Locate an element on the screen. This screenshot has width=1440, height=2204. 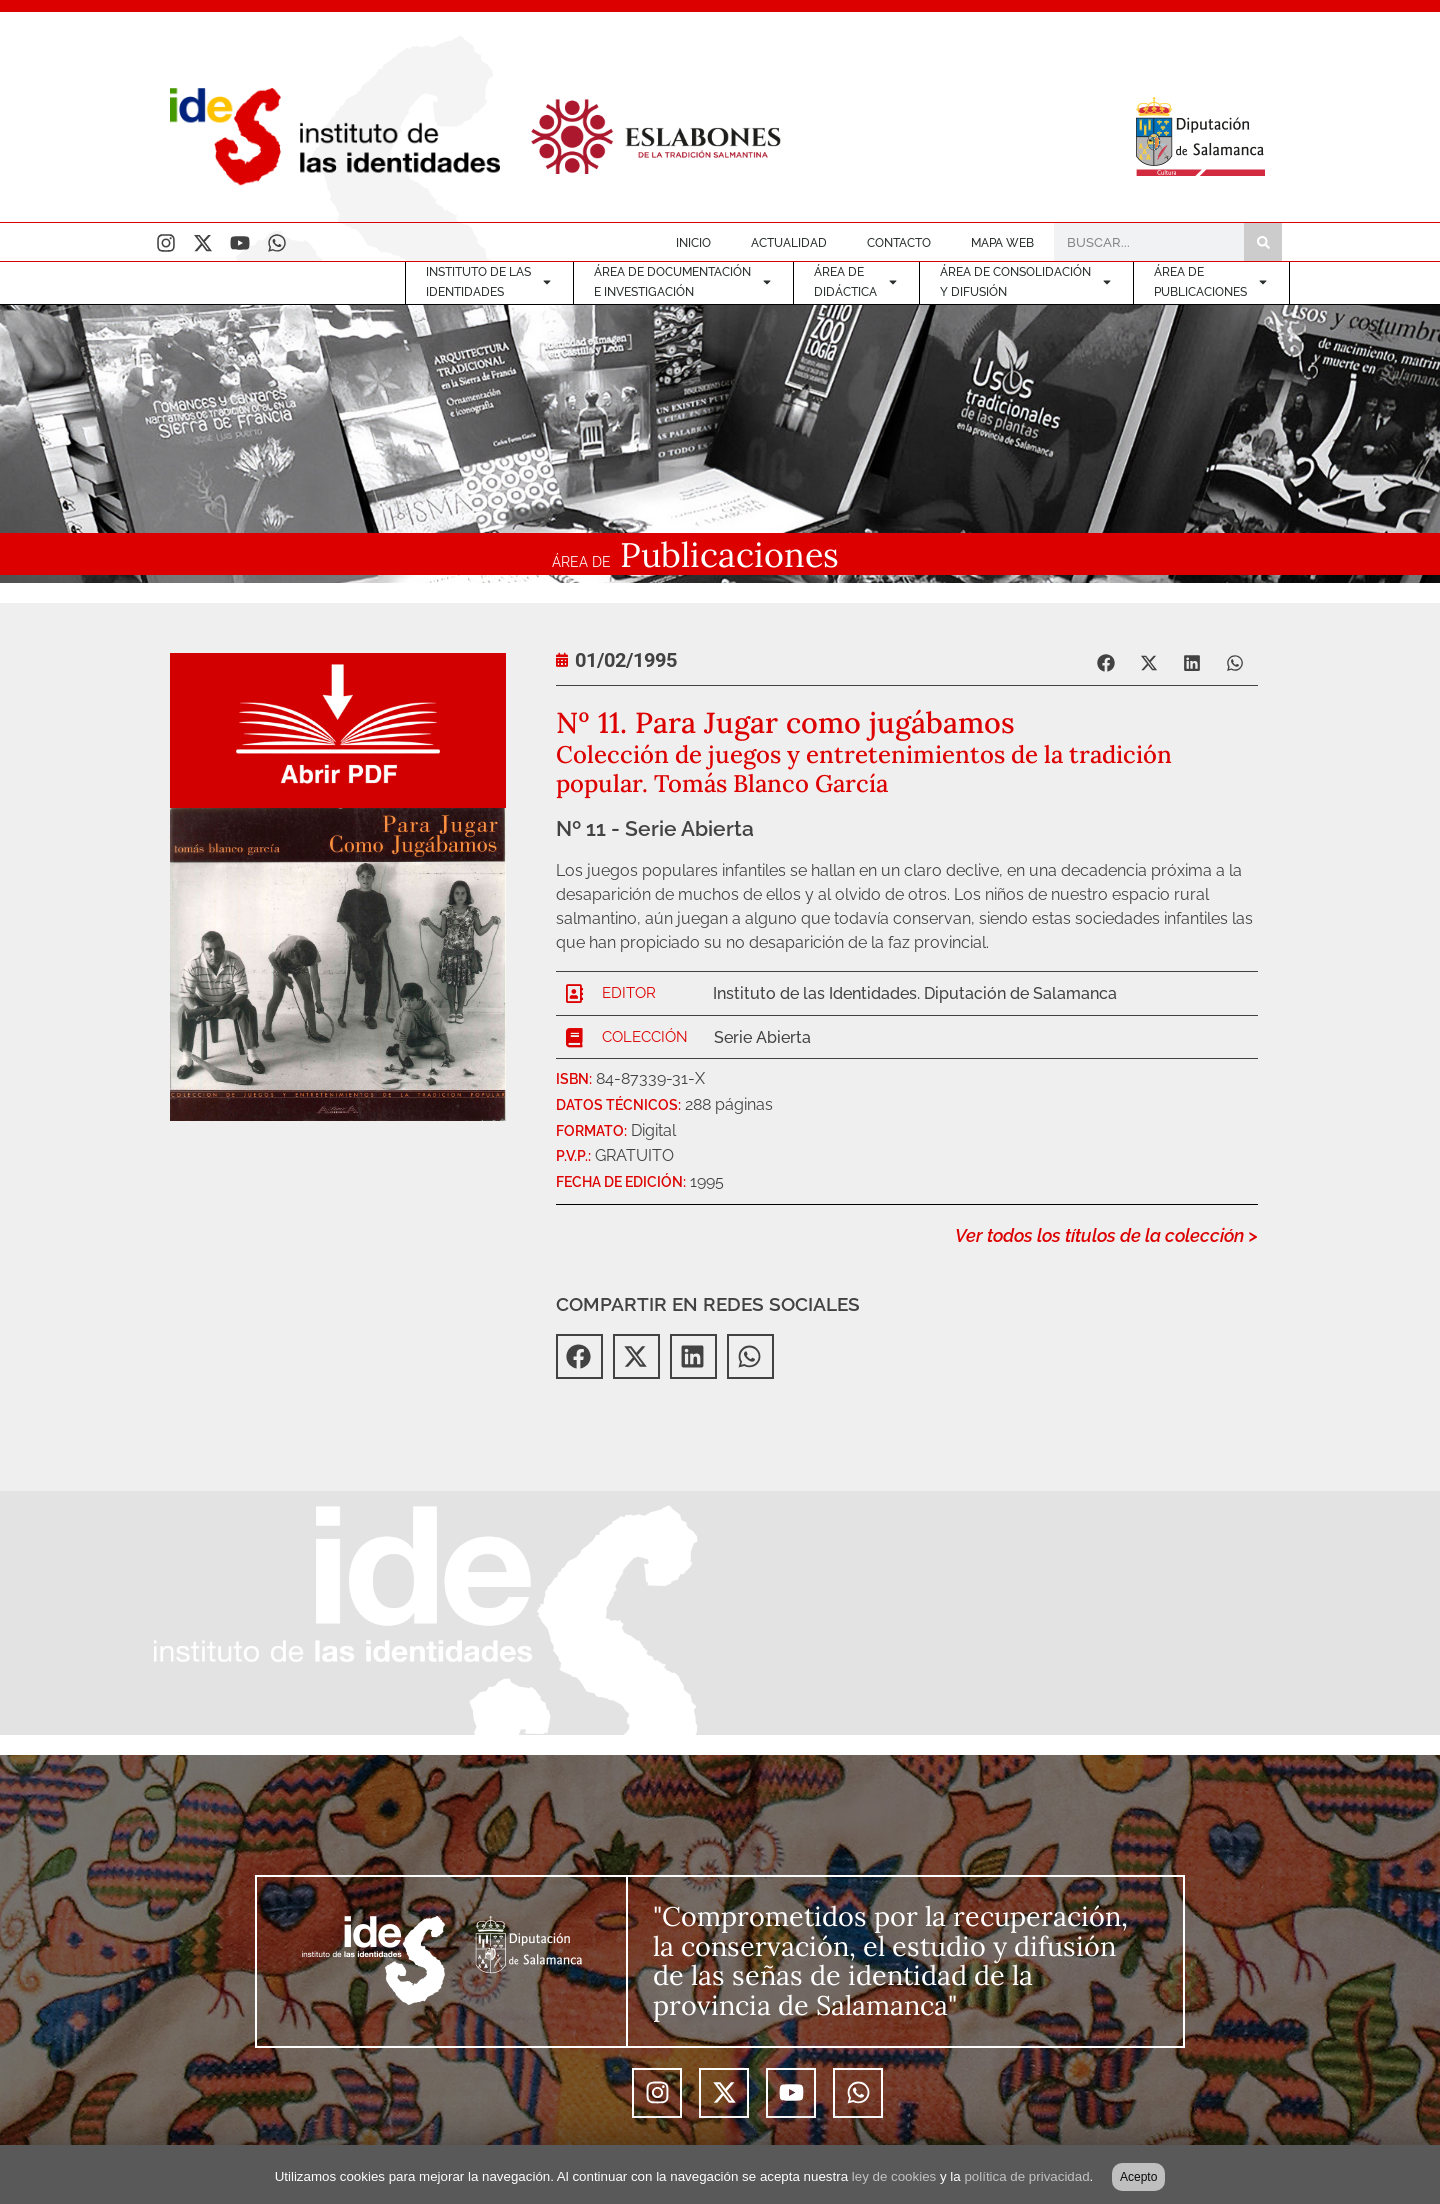
ACTUALIDAD is located at coordinates (789, 243).